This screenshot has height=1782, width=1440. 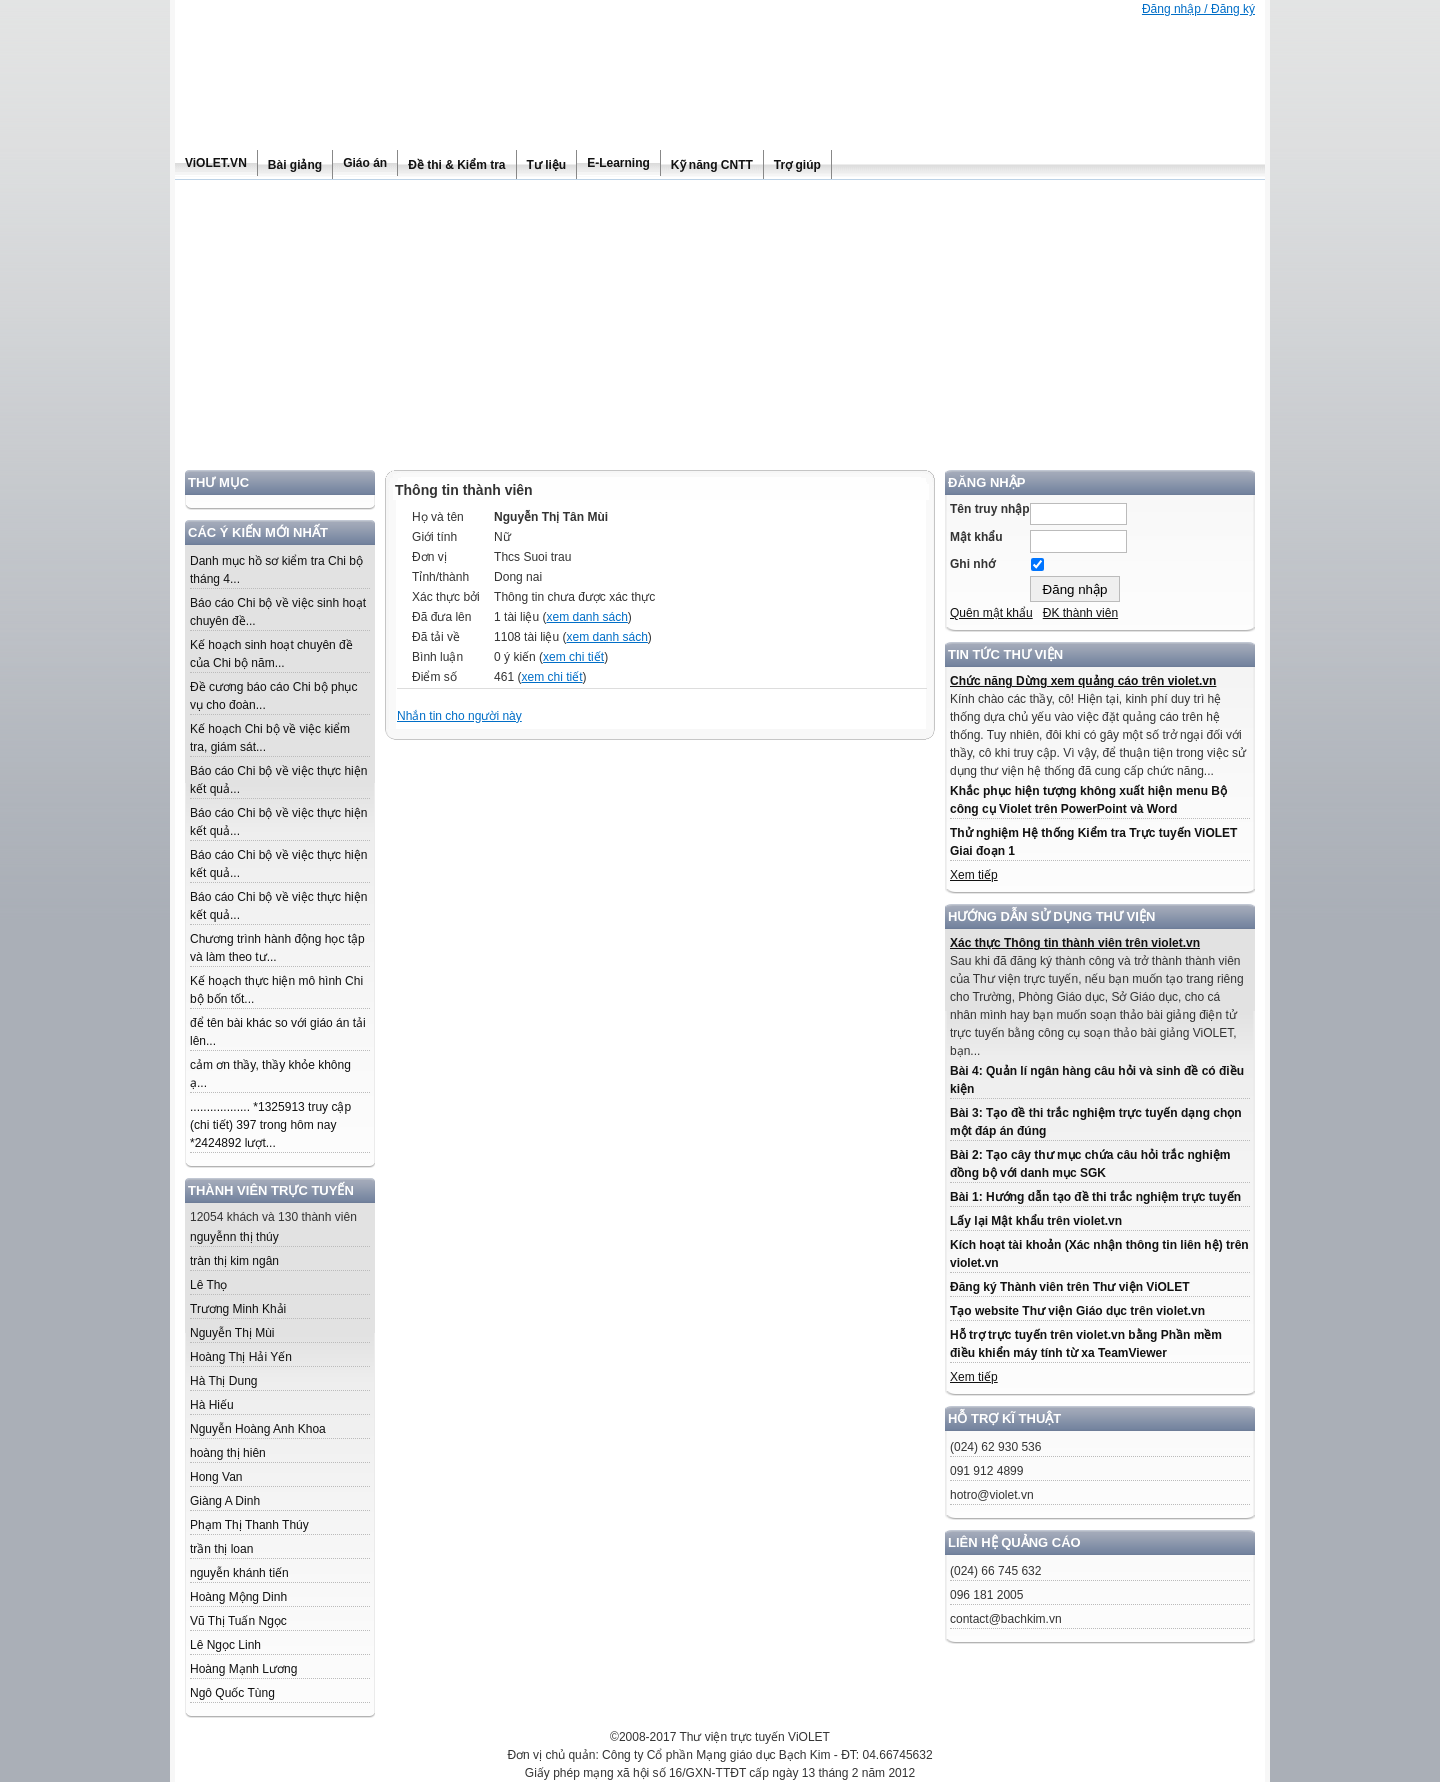 What do you see at coordinates (1036, 1221) in the screenshot?
I see `Lấy lại Mật khẩu trên violet.vn` at bounding box center [1036, 1221].